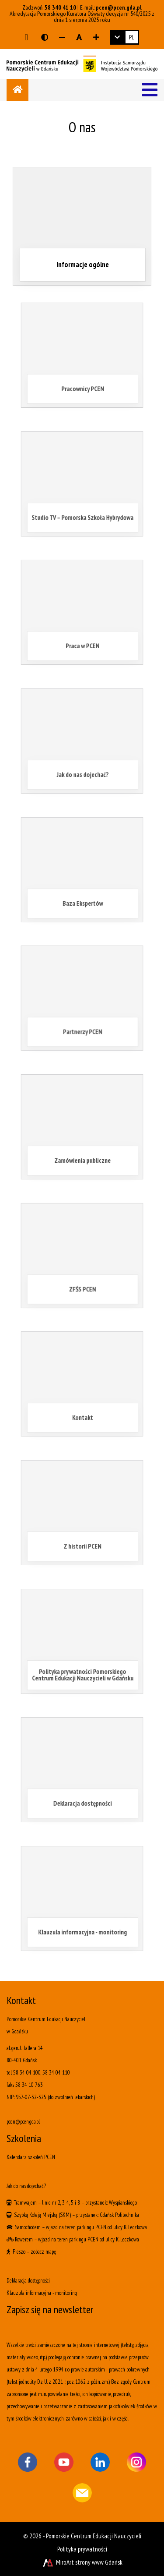 This screenshot has height=2576, width=164. I want to click on zobacz mapę, so click(43, 2251).